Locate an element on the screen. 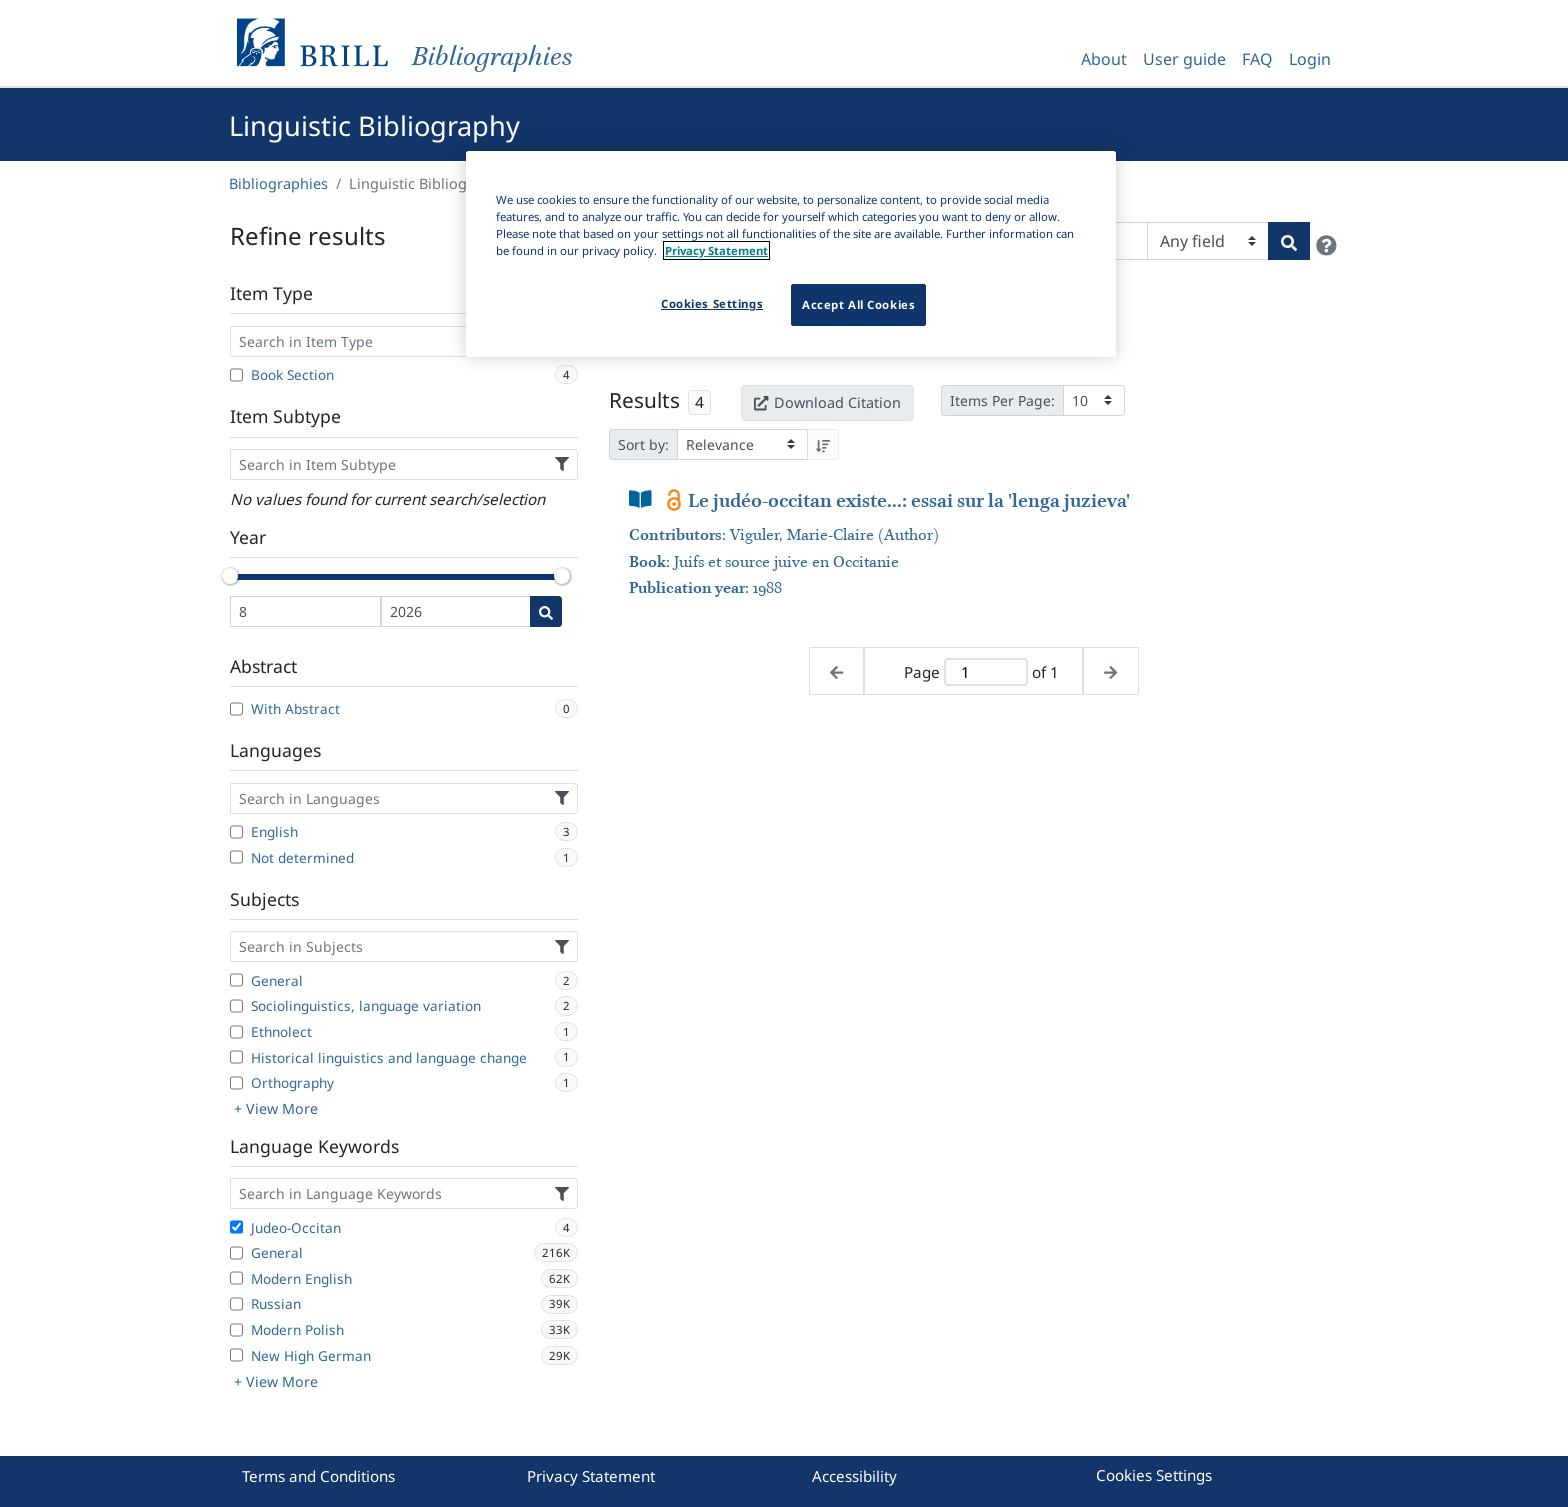  [New High German] is located at coordinates (236, 1355).